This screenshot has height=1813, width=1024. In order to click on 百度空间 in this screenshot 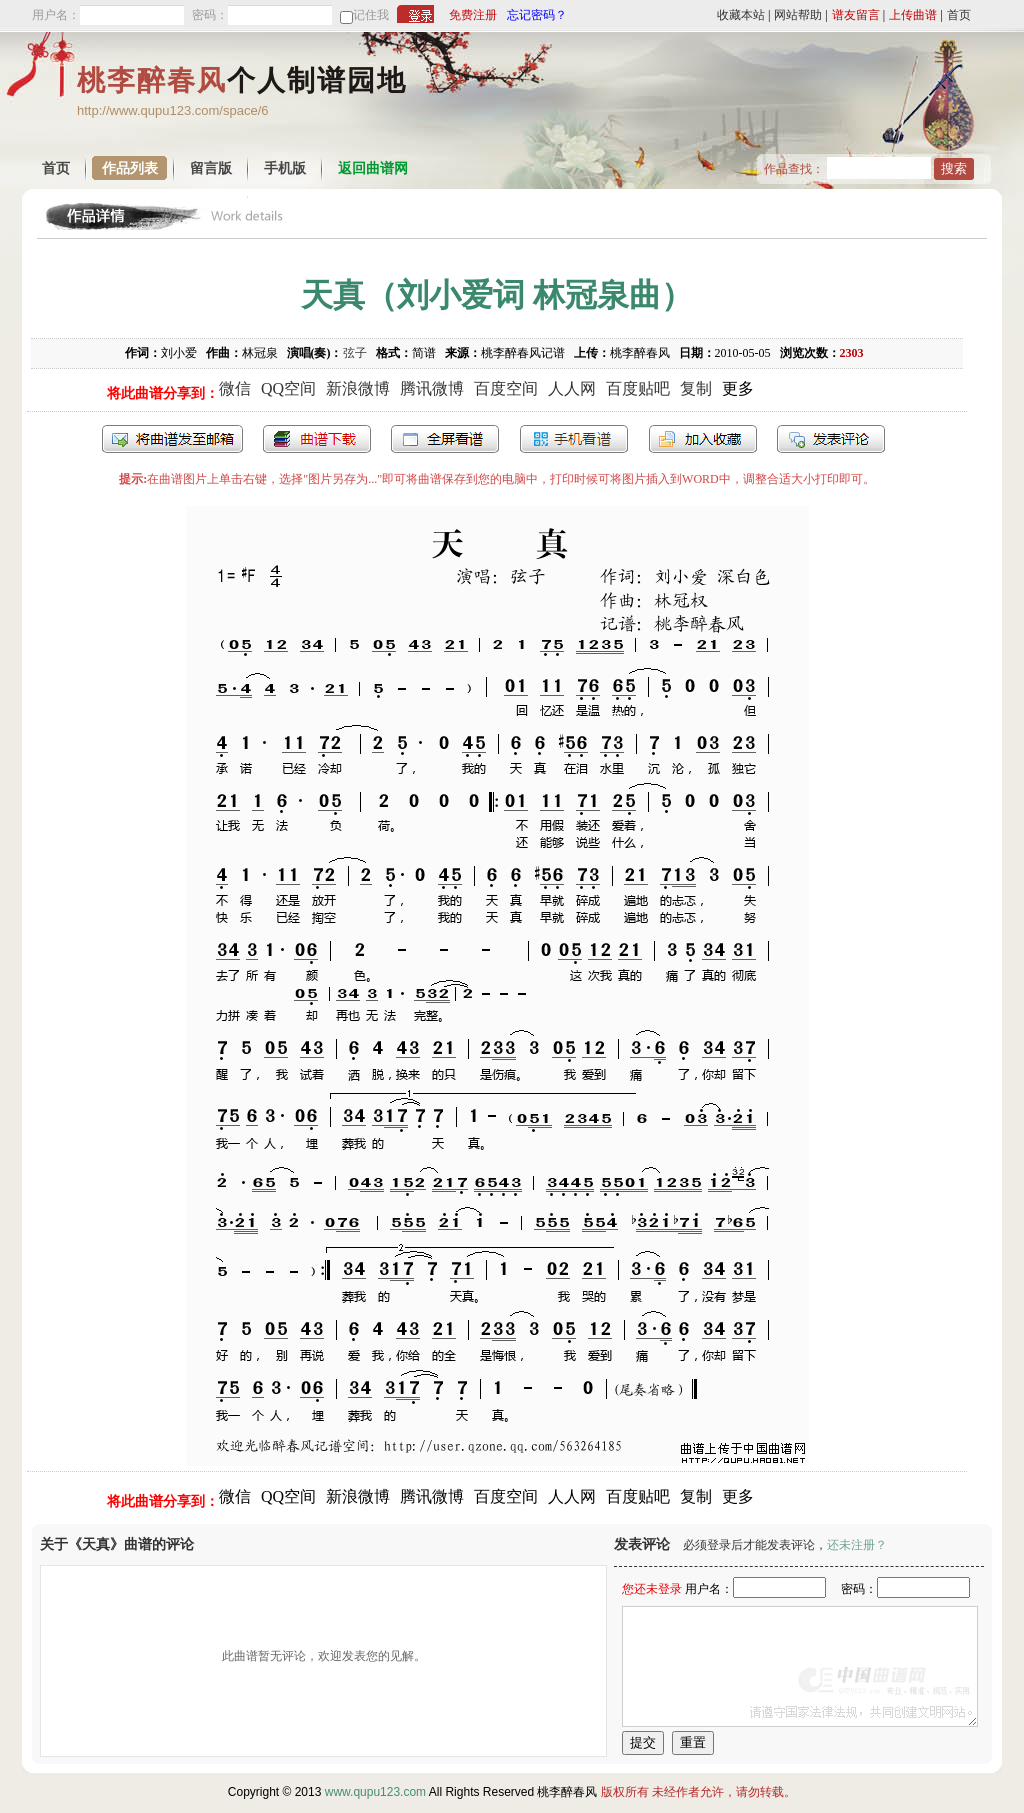, I will do `click(506, 388)`.